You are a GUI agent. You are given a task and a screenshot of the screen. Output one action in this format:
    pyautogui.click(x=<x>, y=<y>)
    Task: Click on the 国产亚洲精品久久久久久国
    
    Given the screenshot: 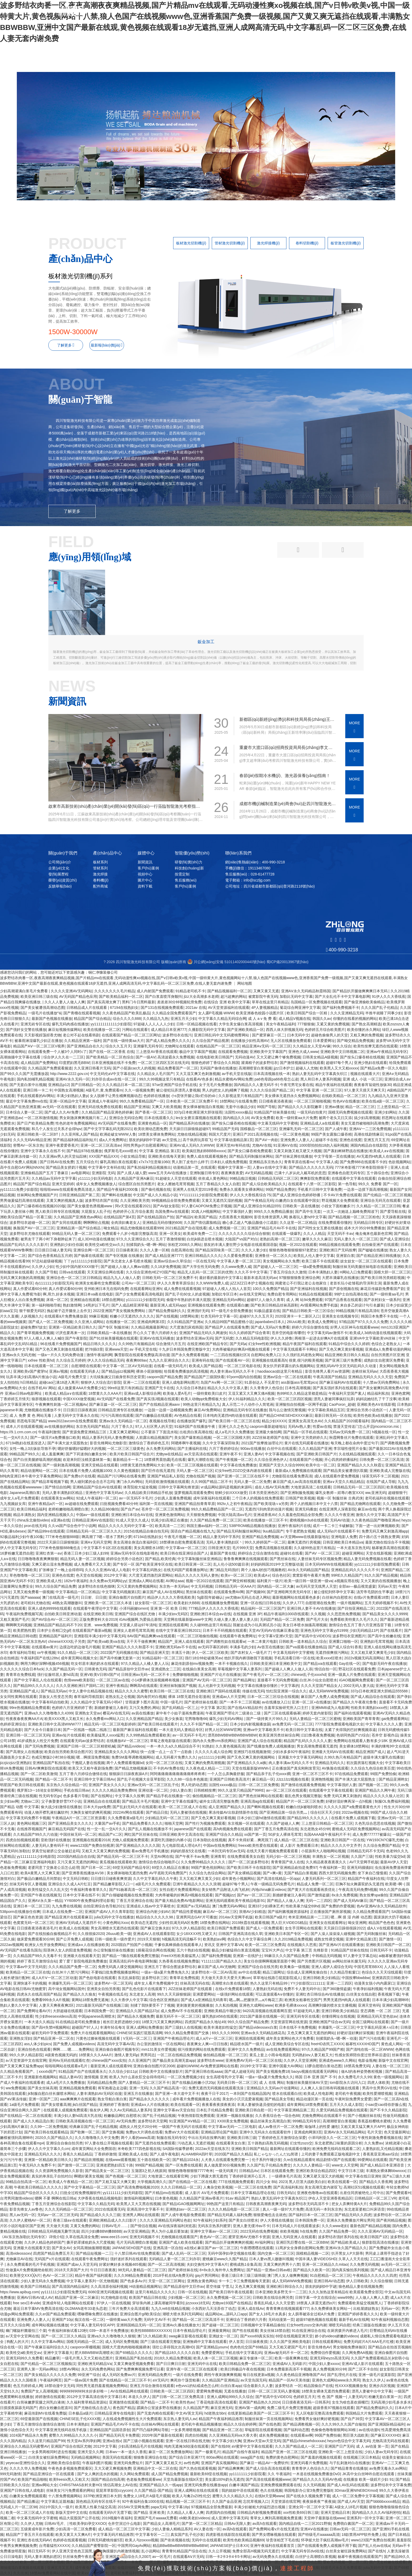 What is the action you would take?
    pyautogui.click(x=138, y=1845)
    